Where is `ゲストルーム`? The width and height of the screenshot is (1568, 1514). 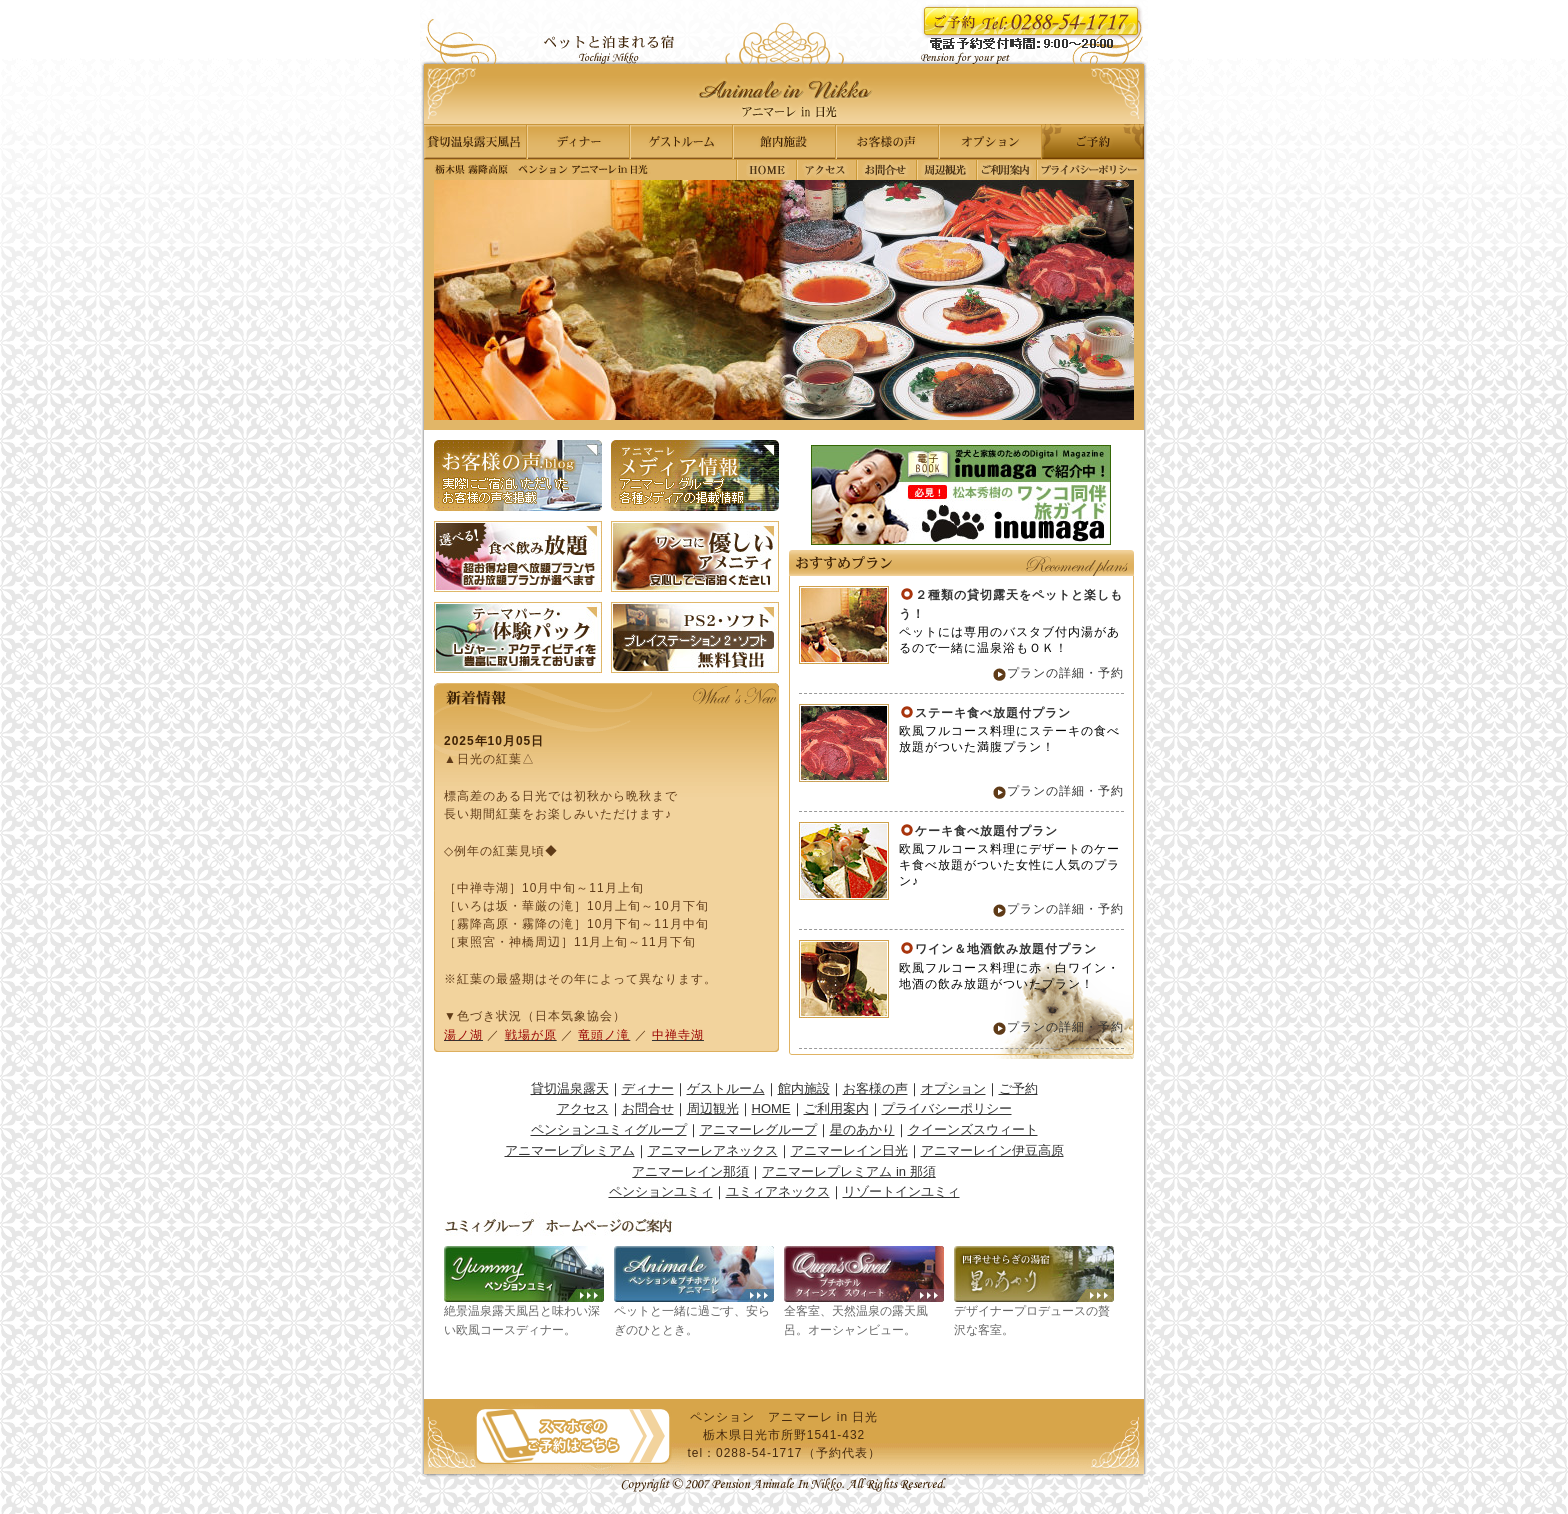
ゲストルーム is located at coordinates (682, 142).